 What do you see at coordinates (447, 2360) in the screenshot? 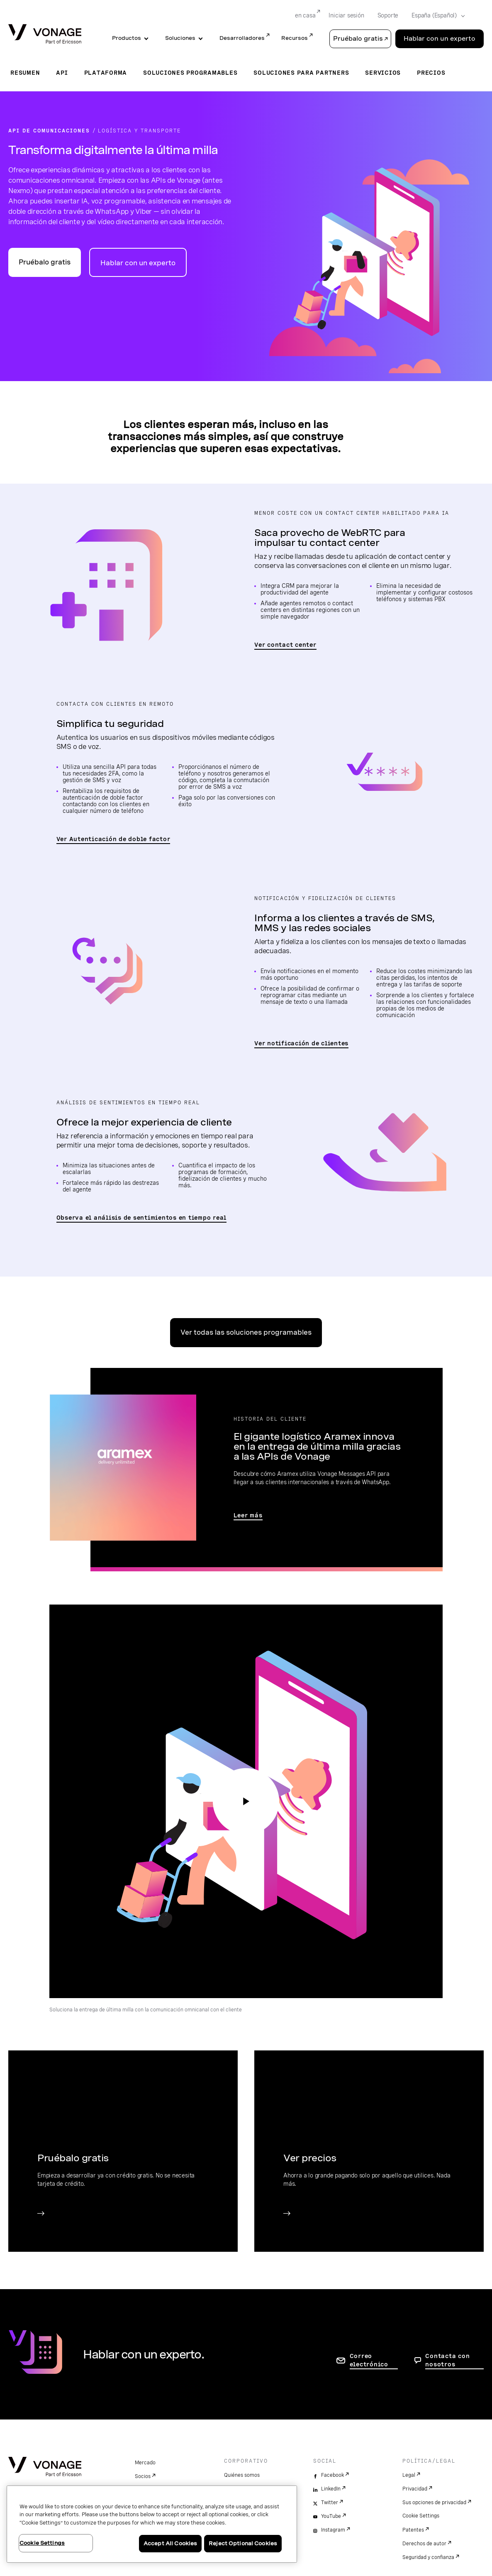
I see `Contacta con nosotros` at bounding box center [447, 2360].